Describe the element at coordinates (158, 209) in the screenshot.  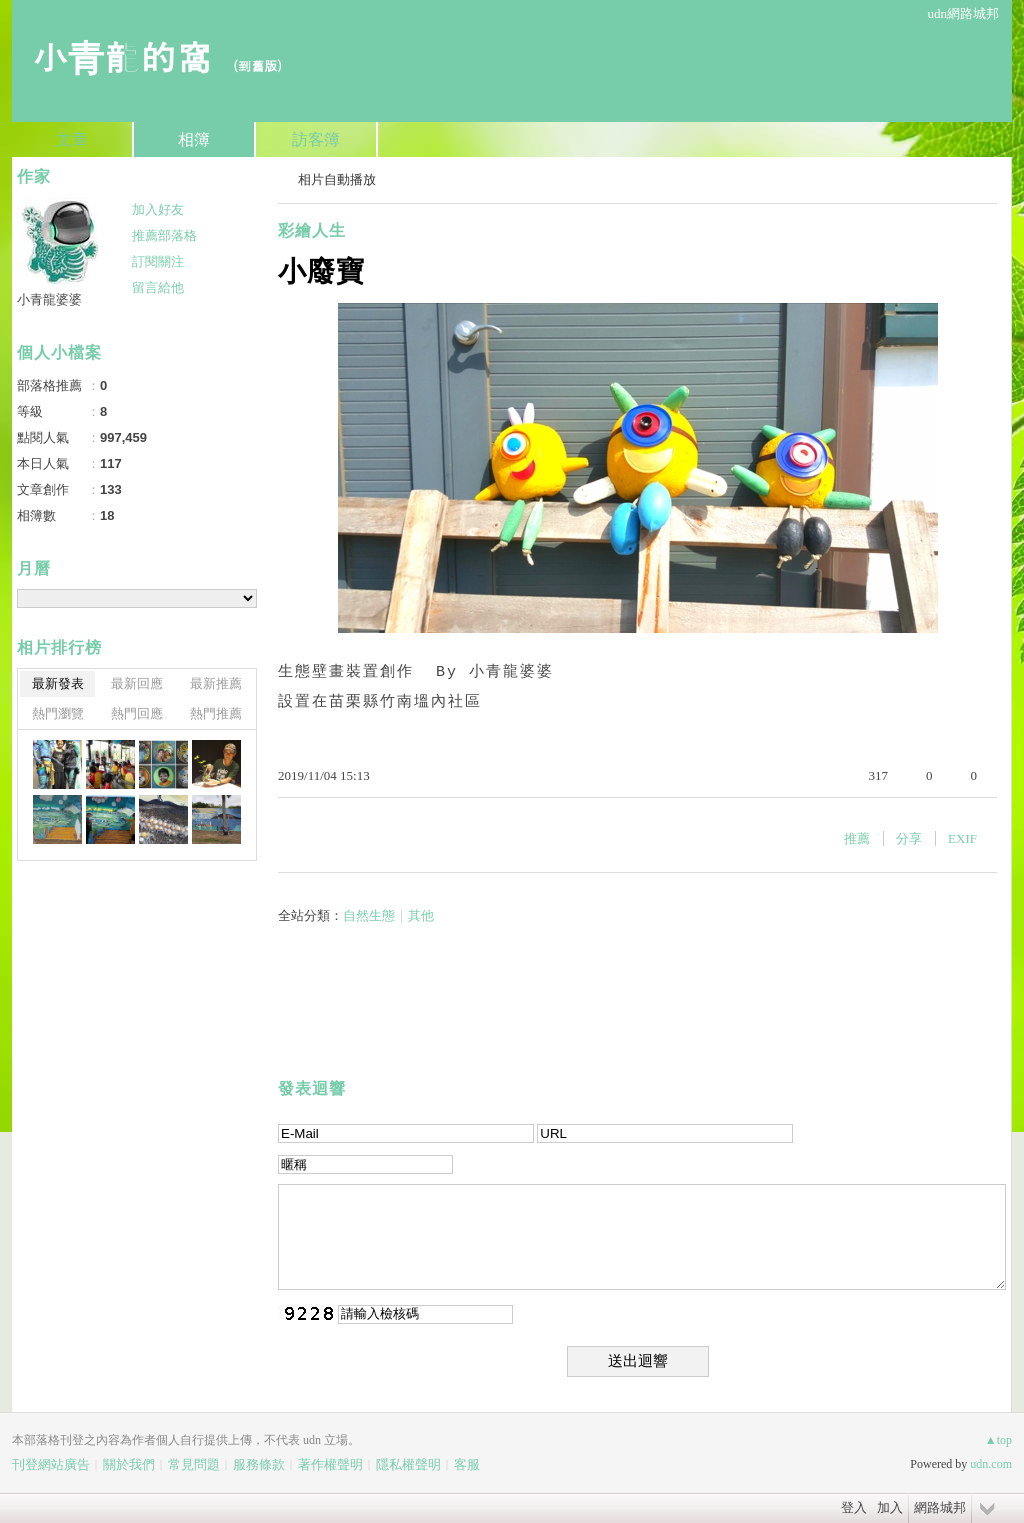
I see `加入好友` at that location.